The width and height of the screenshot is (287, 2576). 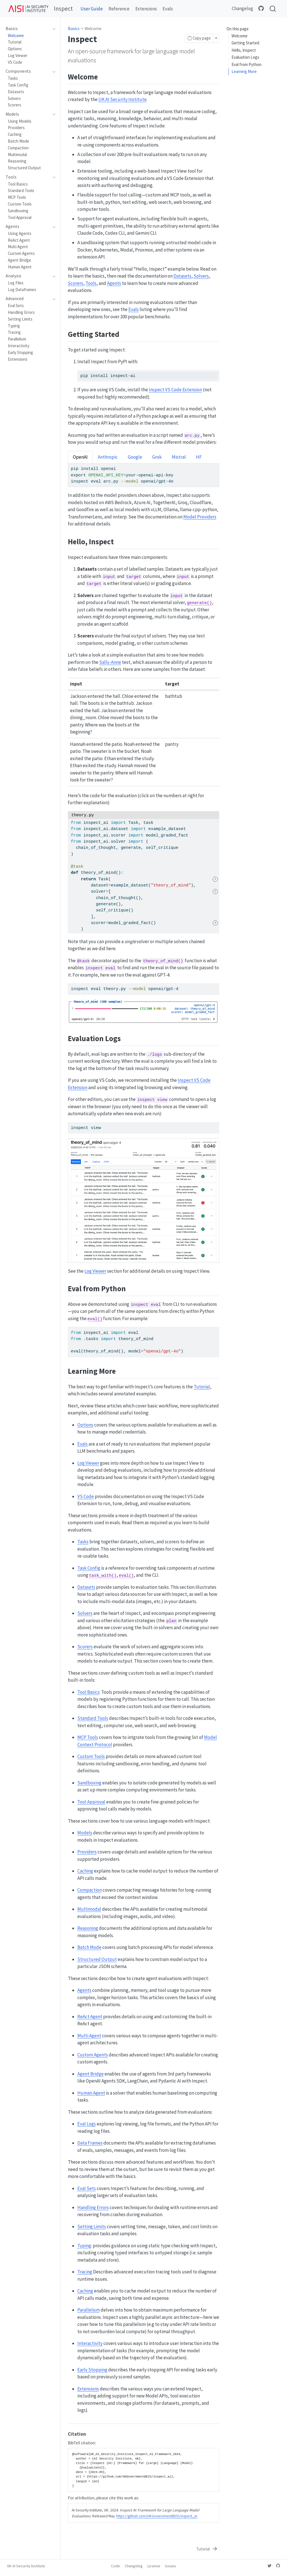 I want to click on eval(), so click(x=95, y=1319).